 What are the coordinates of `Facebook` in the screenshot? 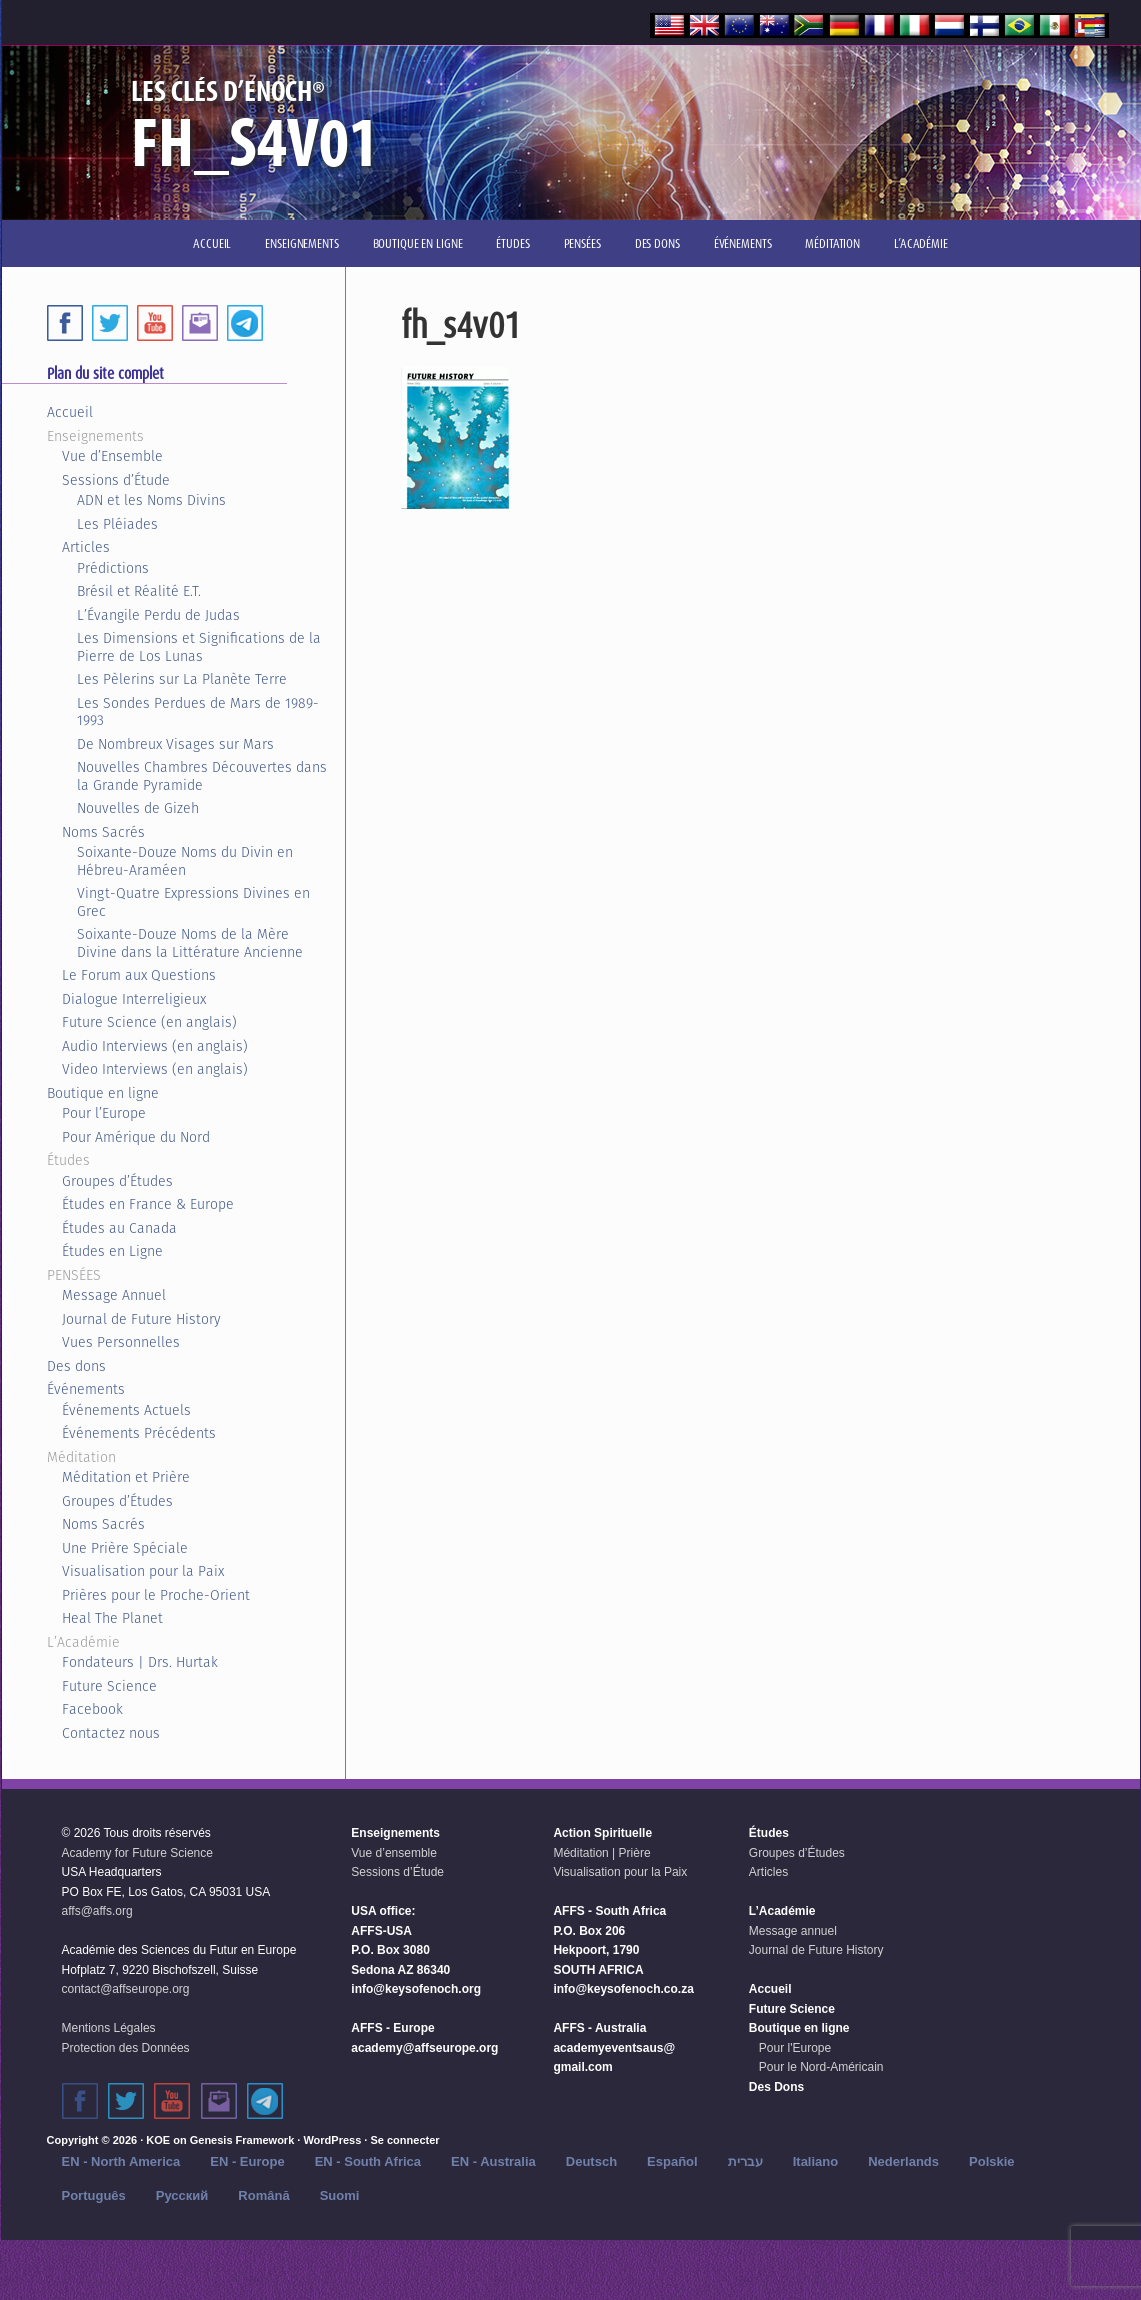 It's located at (92, 1709).